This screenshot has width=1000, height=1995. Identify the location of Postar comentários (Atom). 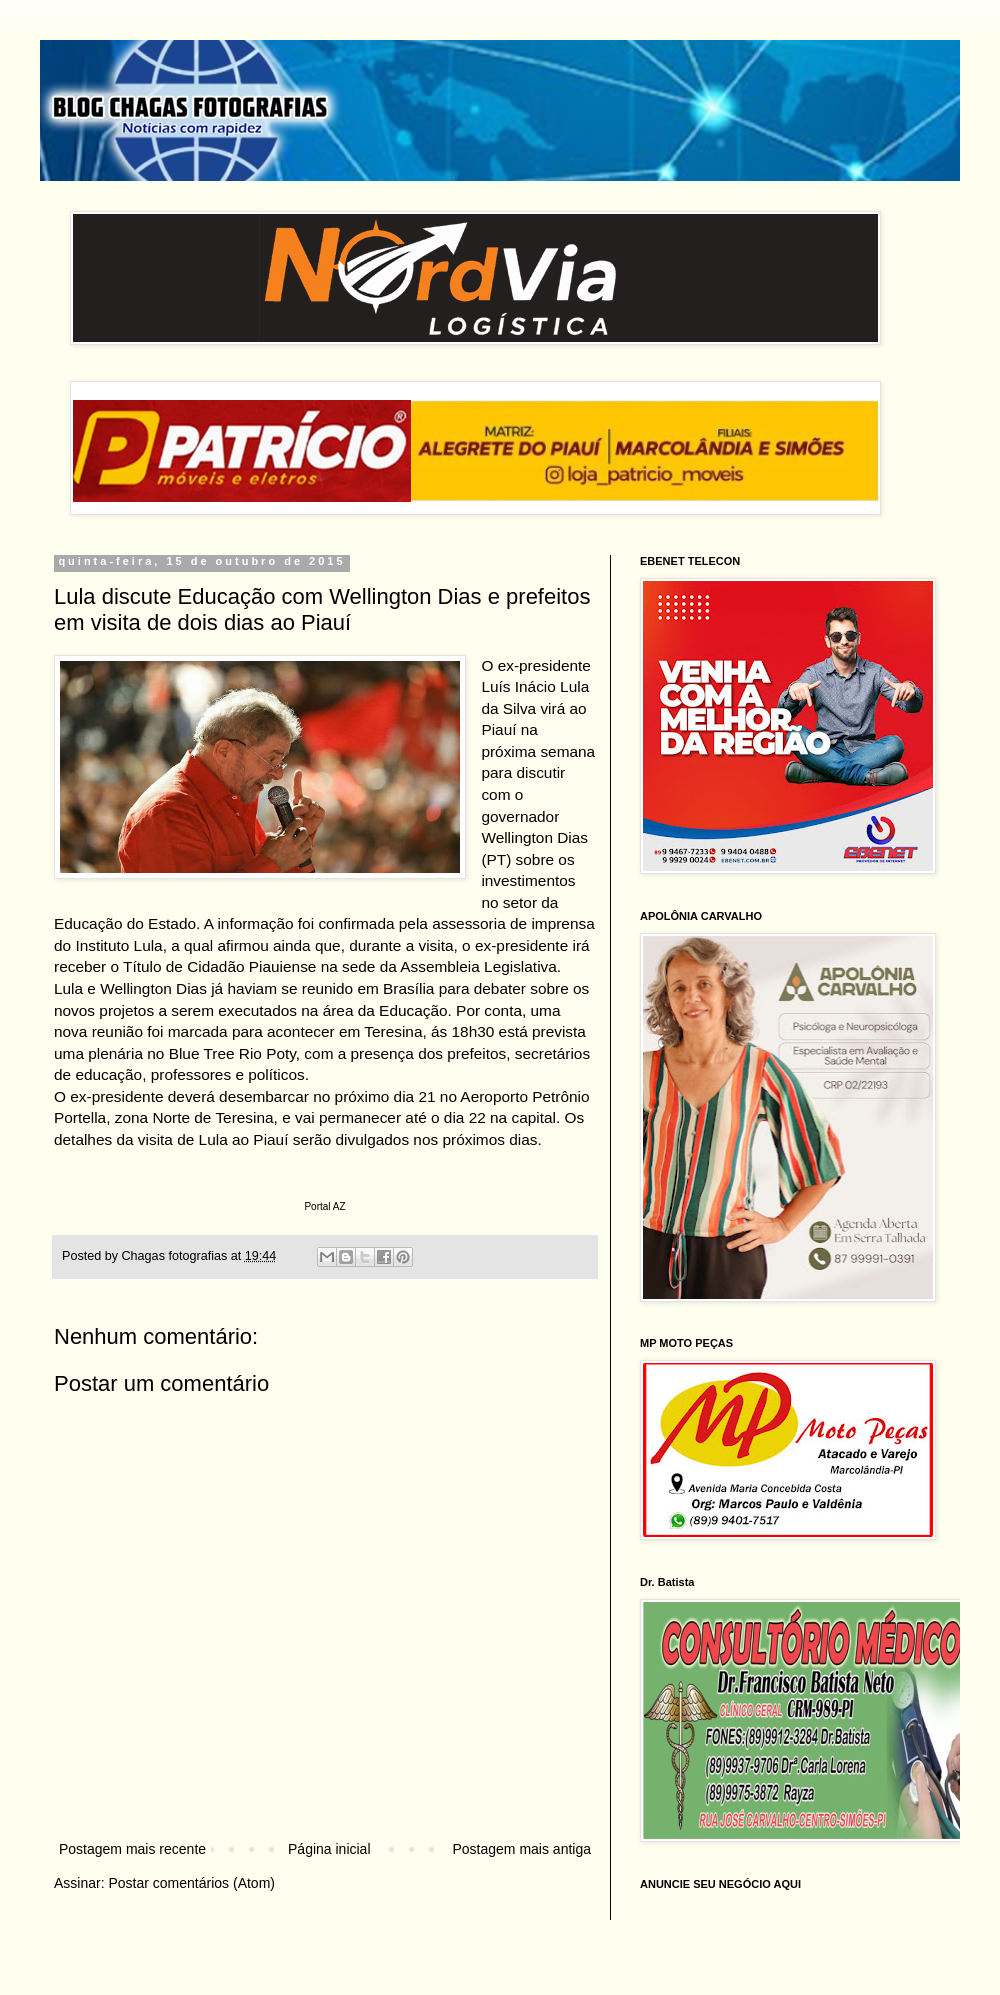
(191, 1883).